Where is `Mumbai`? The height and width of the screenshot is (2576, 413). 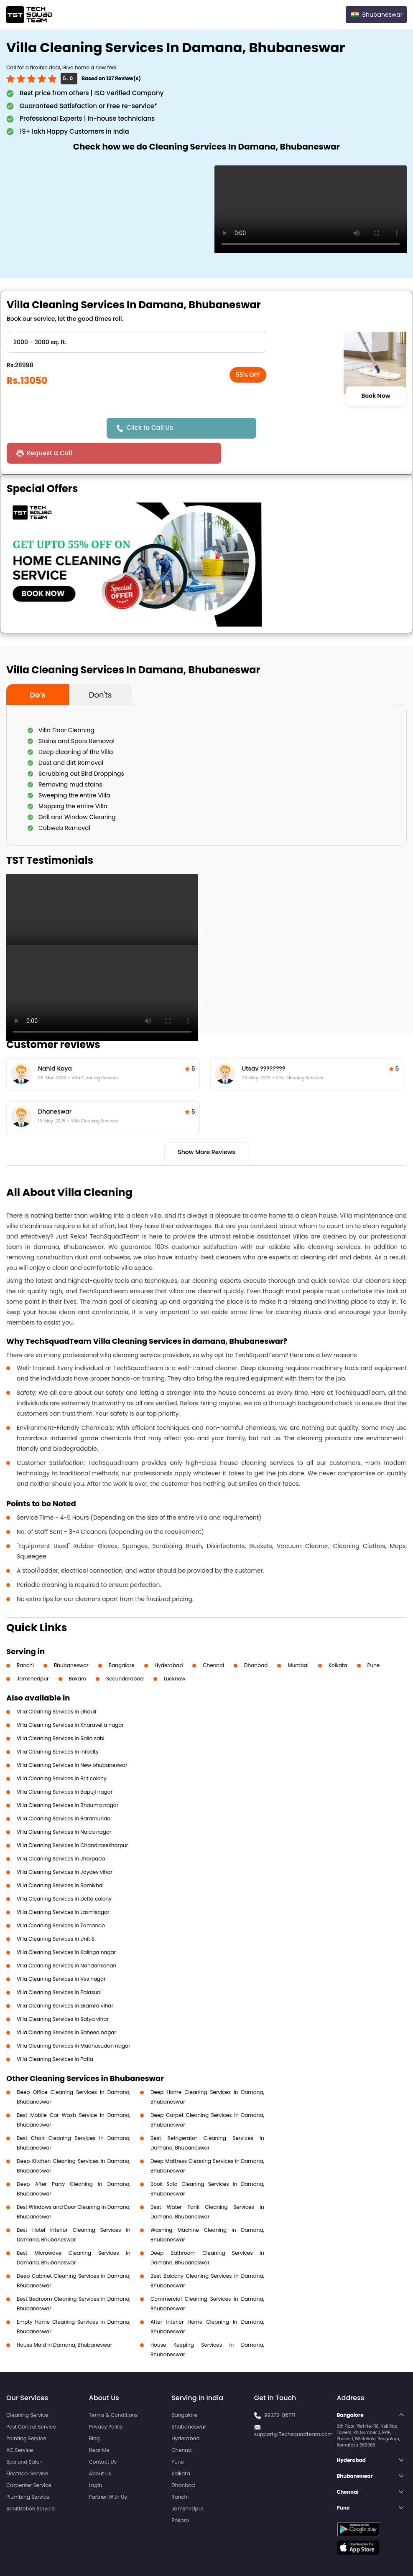 Mumbai is located at coordinates (298, 1640).